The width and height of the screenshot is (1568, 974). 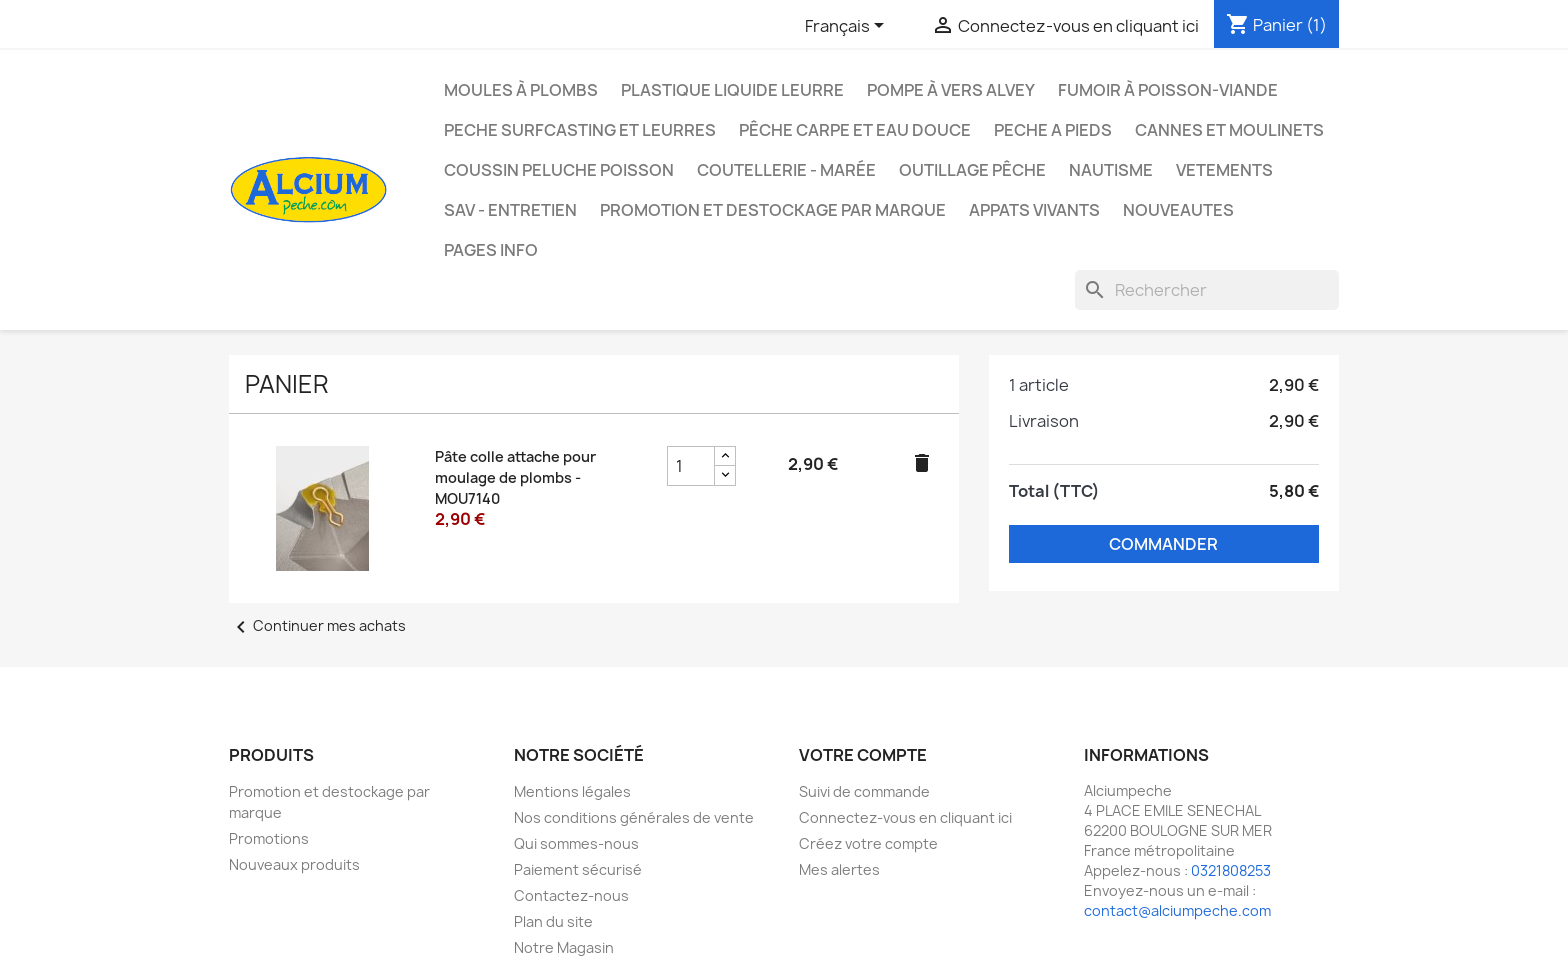 What do you see at coordinates (1168, 90) in the screenshot?
I see `Fumoir à poisson-viande` at bounding box center [1168, 90].